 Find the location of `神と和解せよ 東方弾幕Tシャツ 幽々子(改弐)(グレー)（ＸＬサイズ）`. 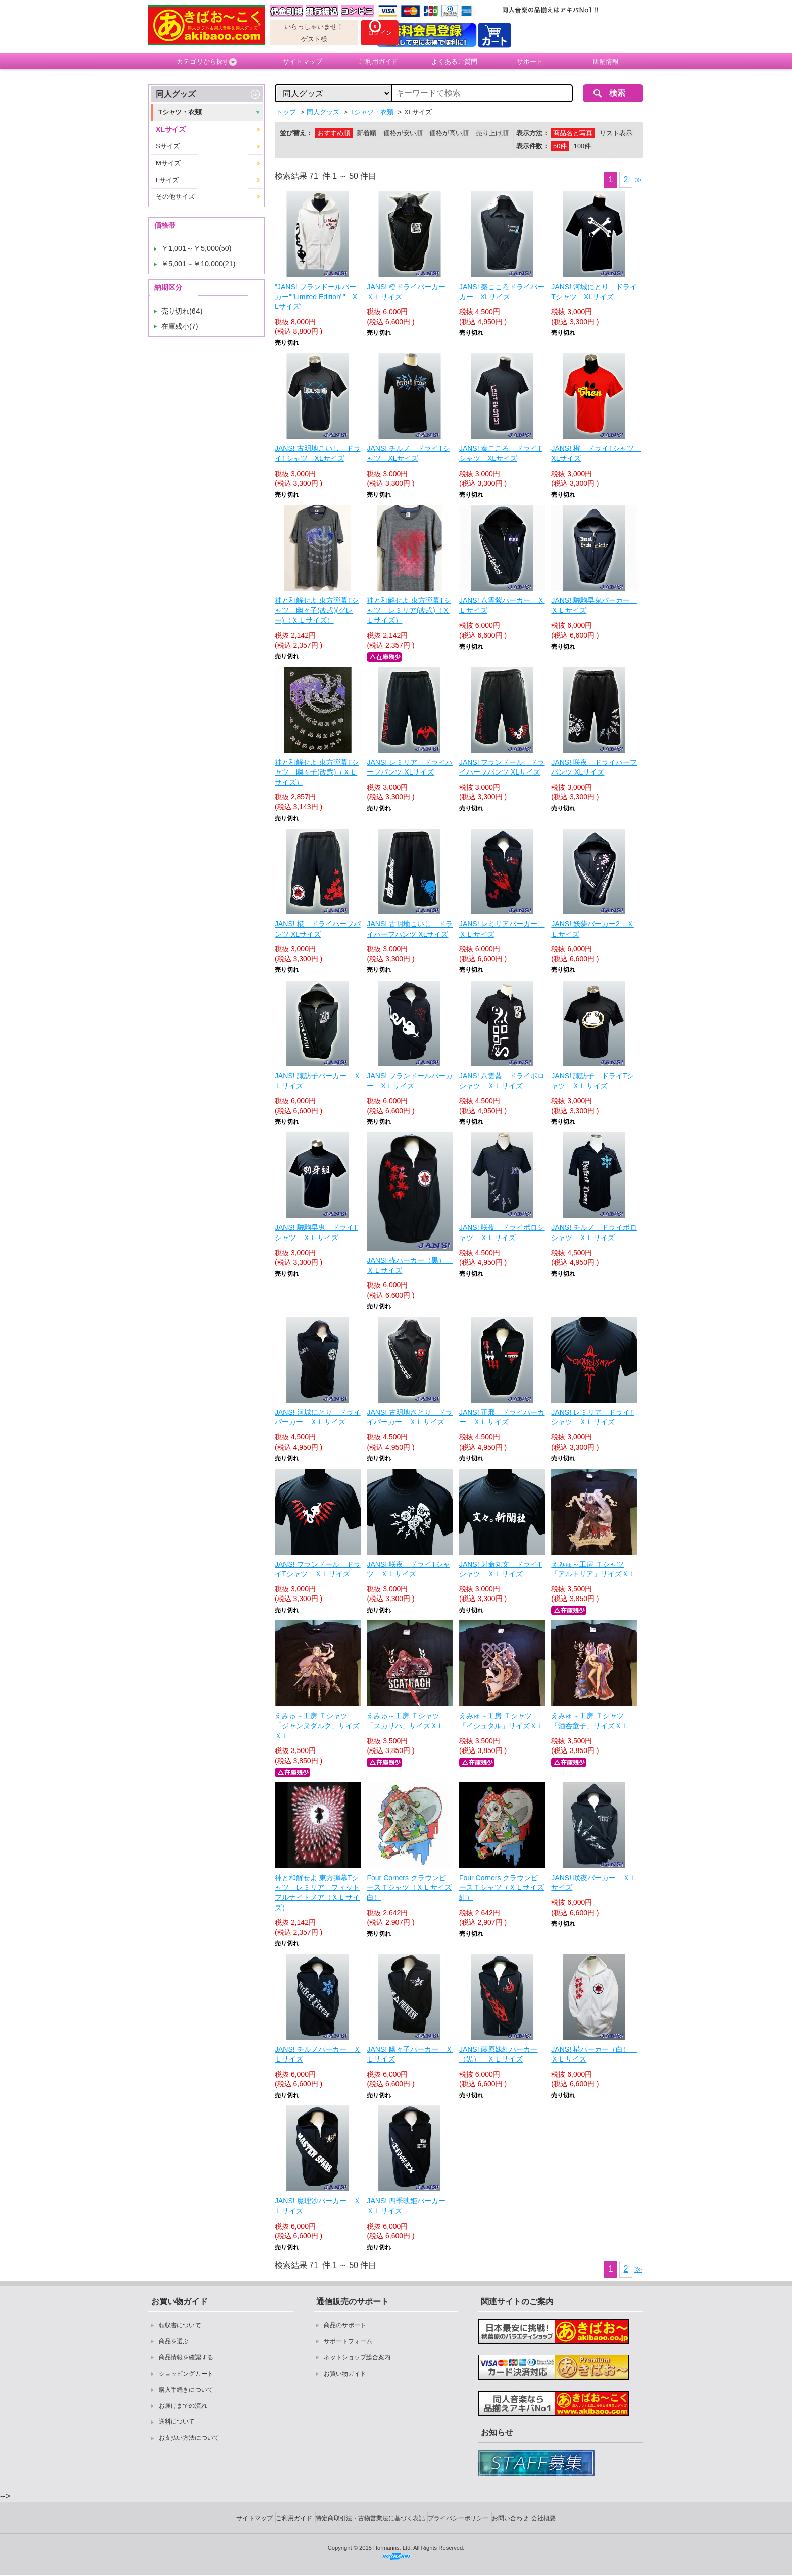

神と和解せよ 東方弾幕Tシャツ 幽々子(改弐)(グレー)（ＸＬサイズ） is located at coordinates (317, 610).